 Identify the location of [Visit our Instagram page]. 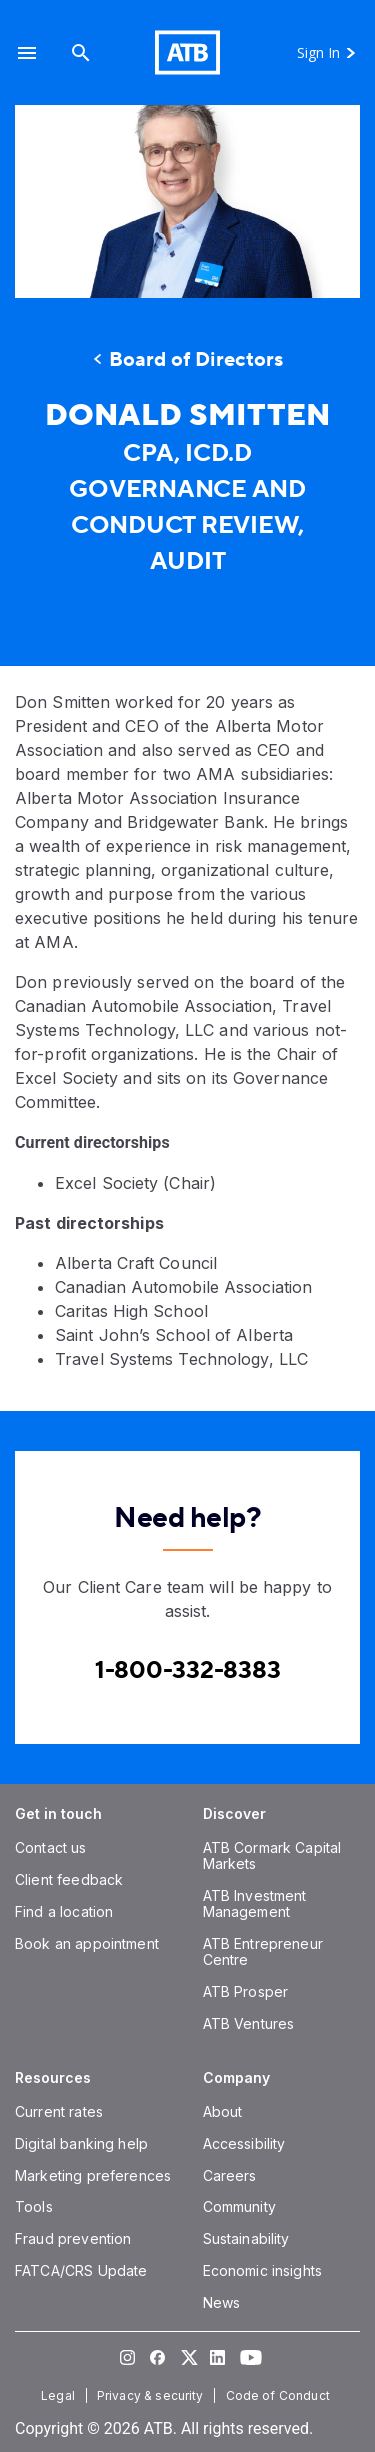
(128, 2357).